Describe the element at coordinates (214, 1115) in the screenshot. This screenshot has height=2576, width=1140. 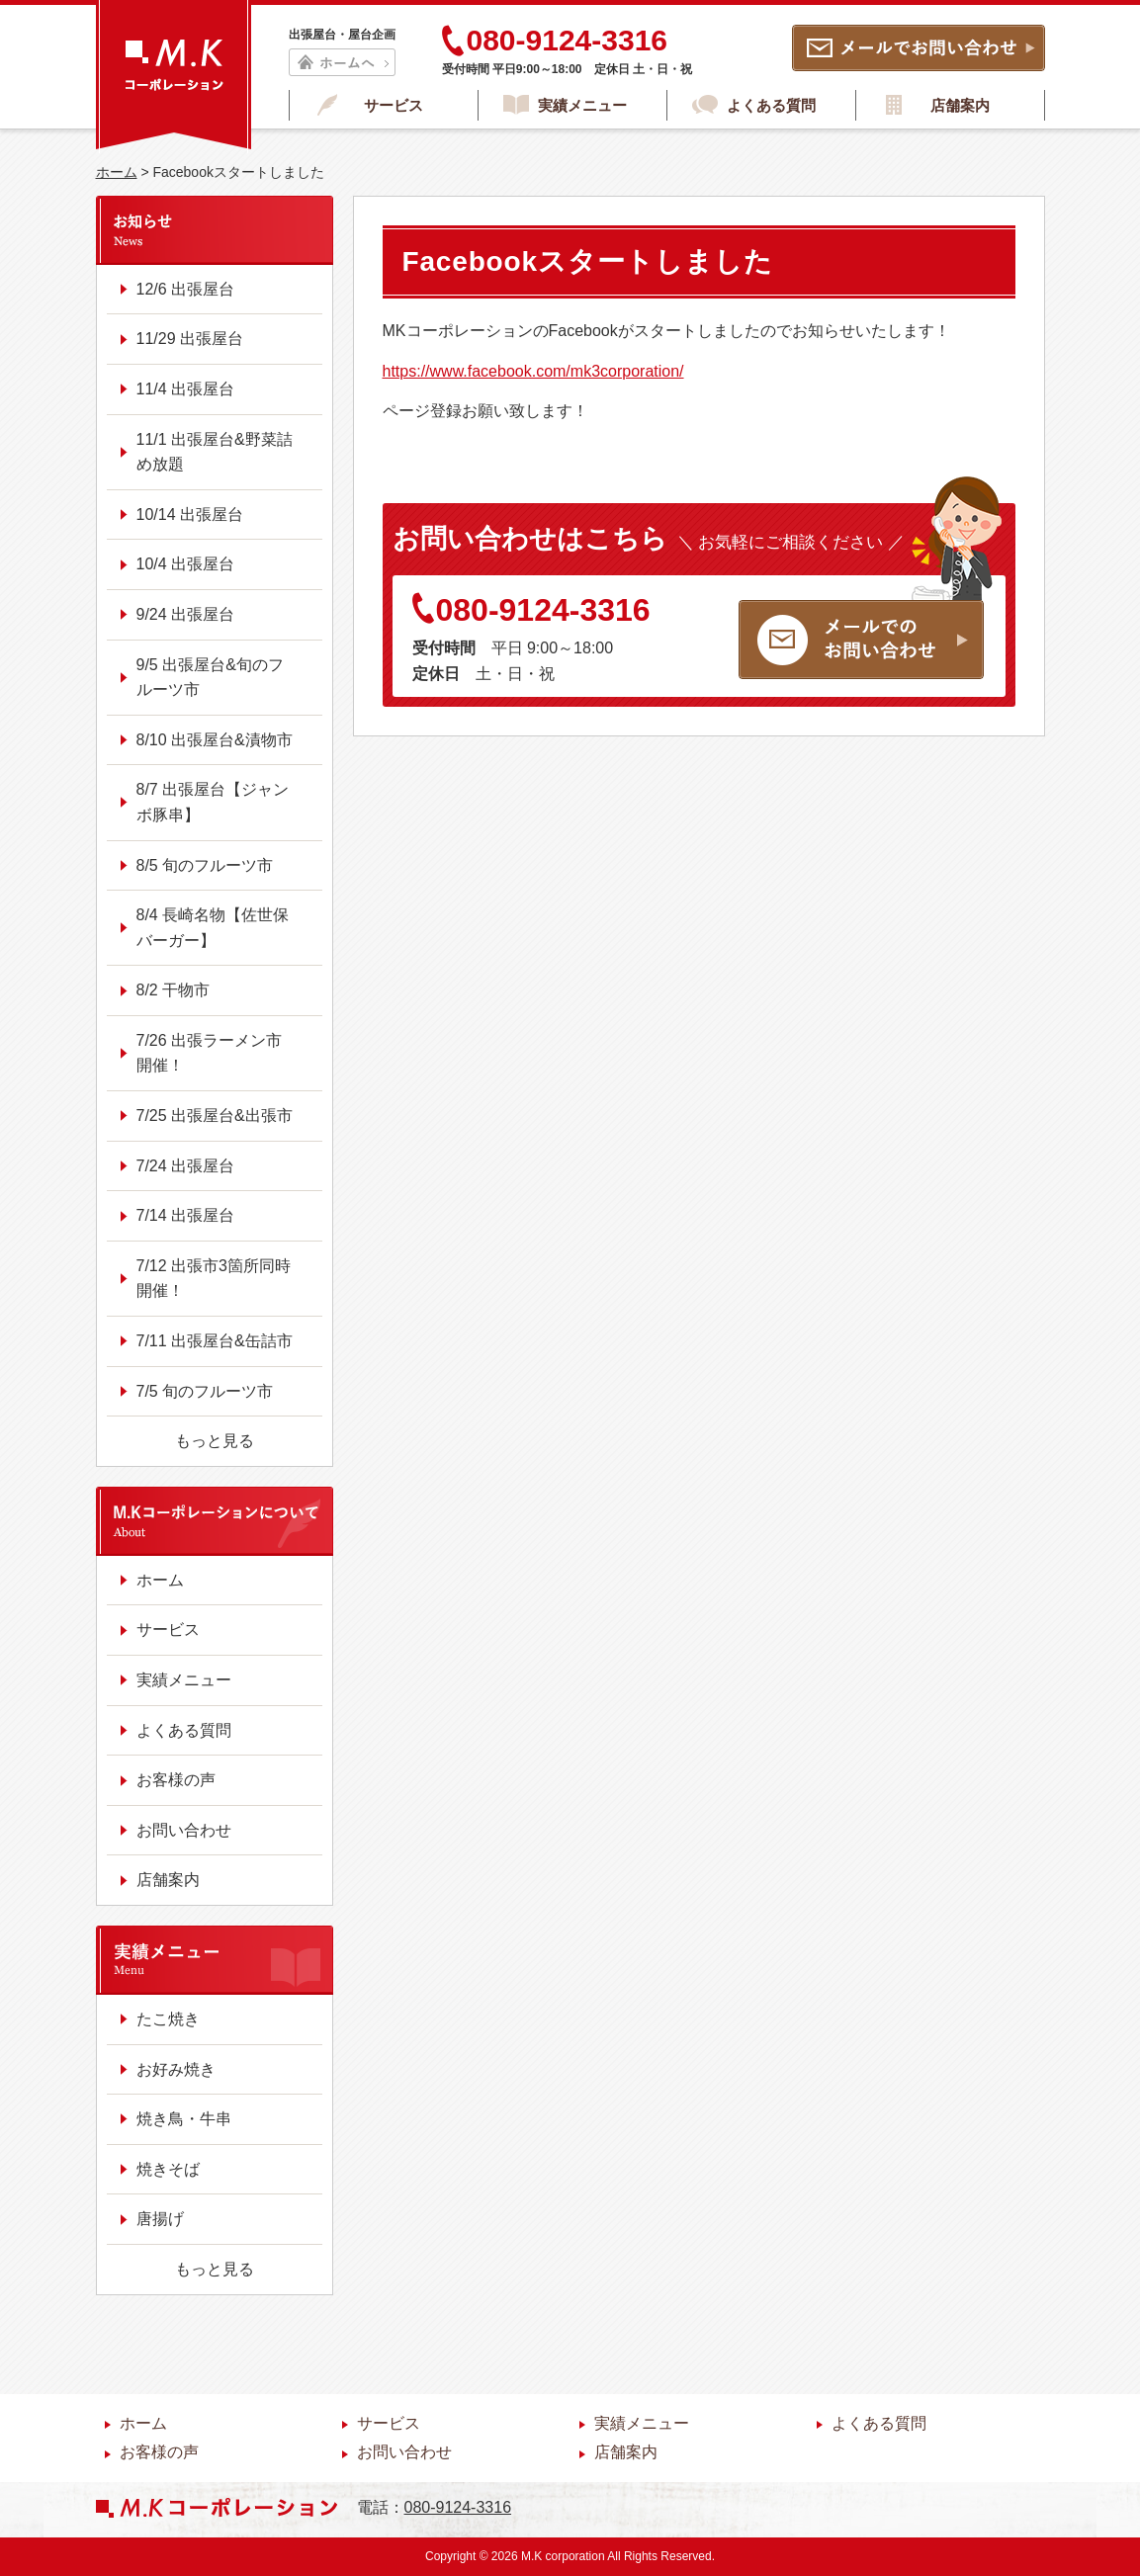
I see `7/25 出張屋台&出張市` at that location.